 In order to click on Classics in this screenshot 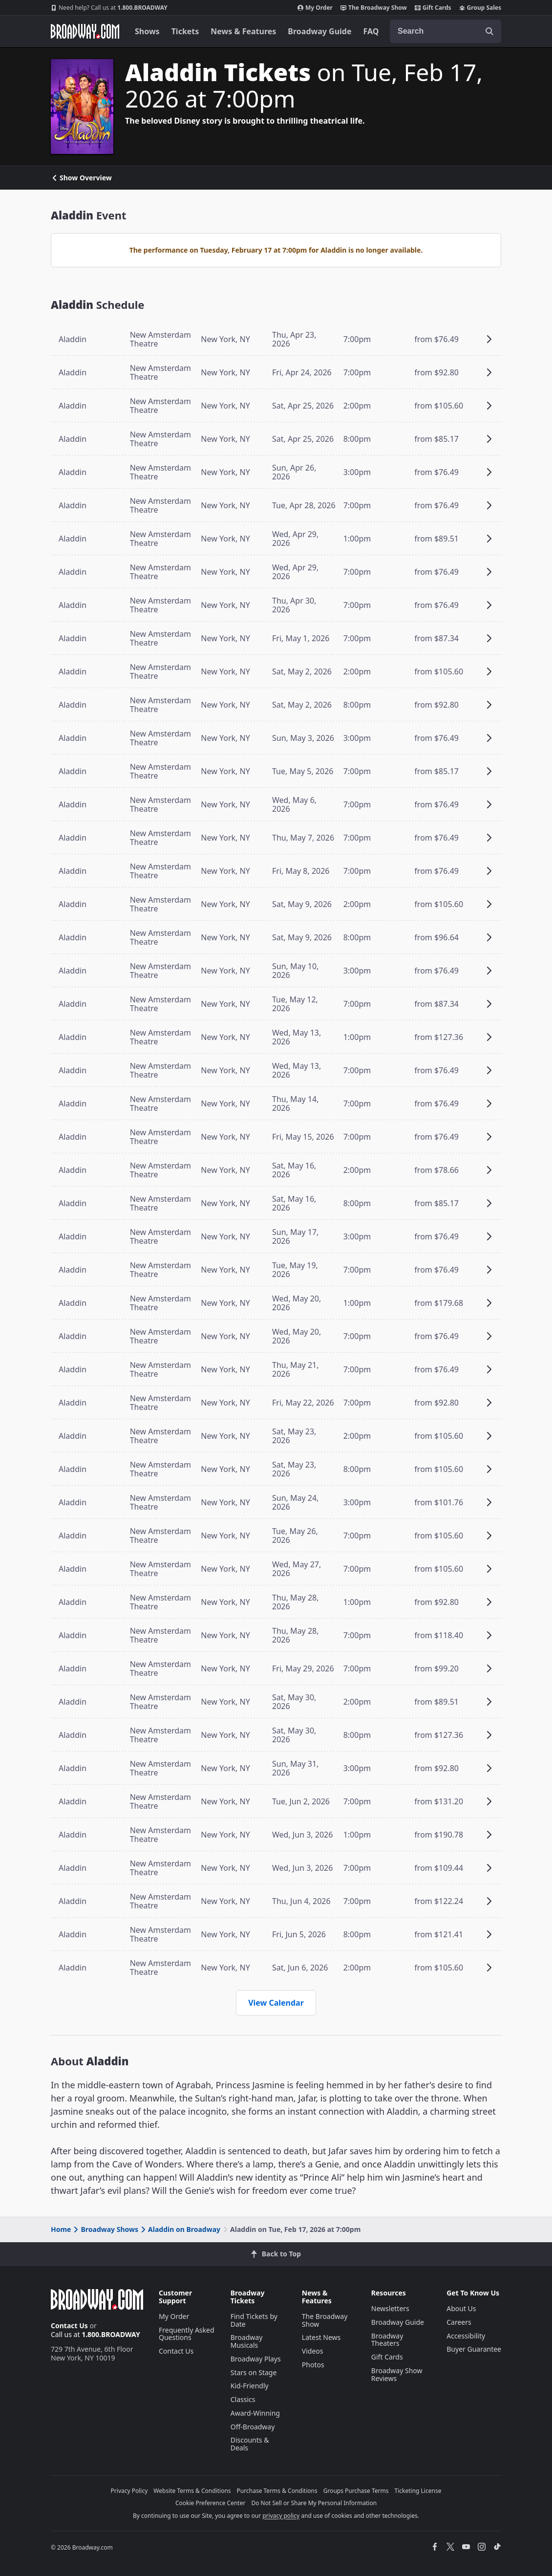, I will do `click(243, 2399)`.